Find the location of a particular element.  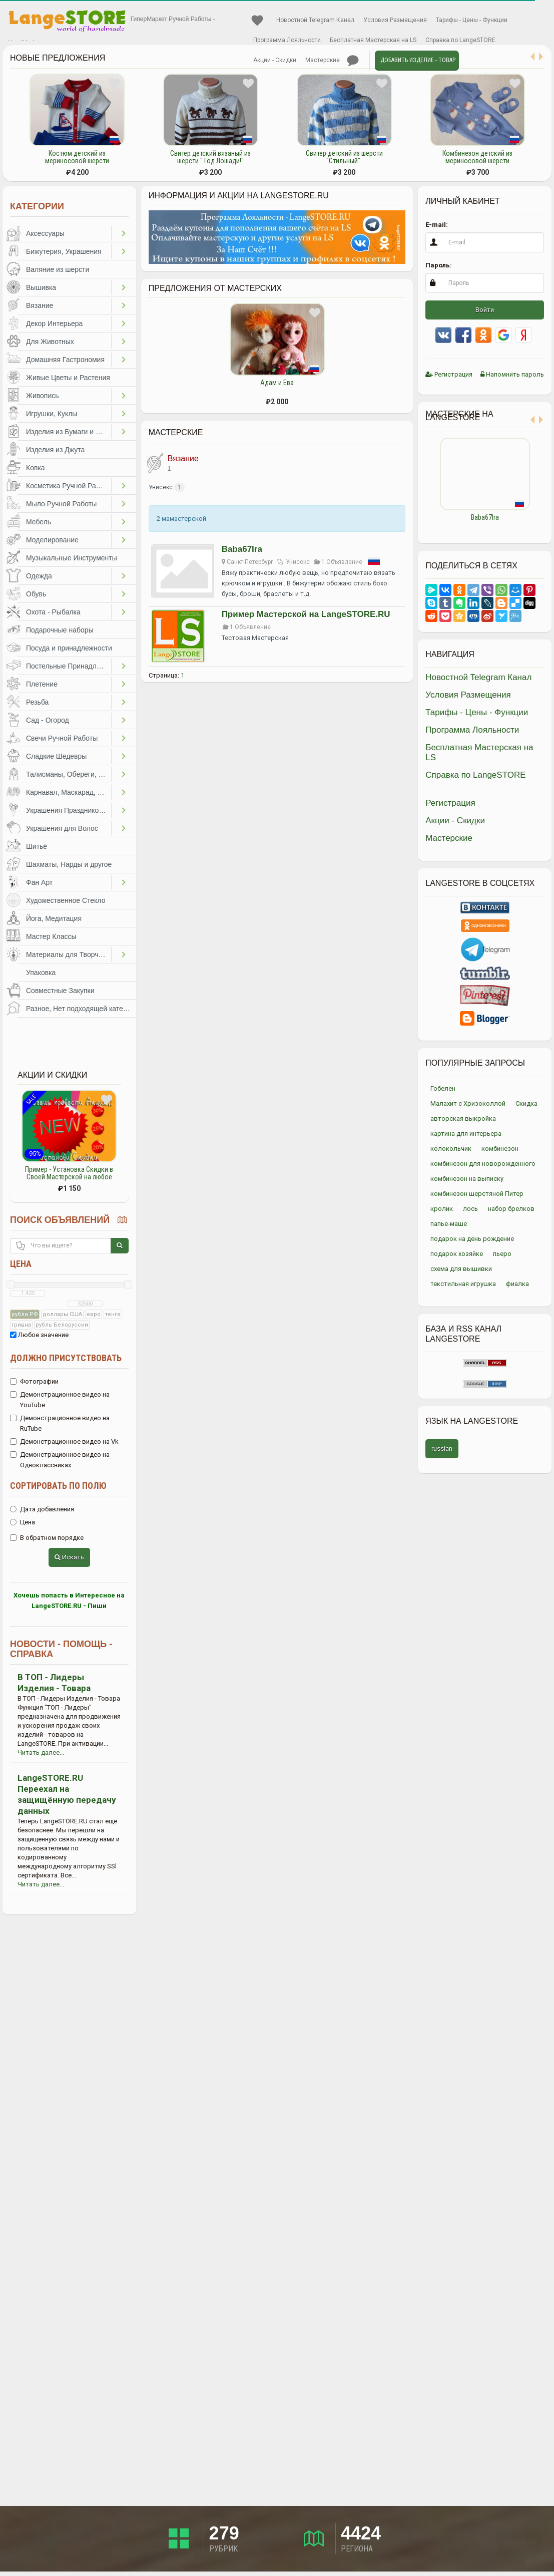

Войти is located at coordinates (484, 309).